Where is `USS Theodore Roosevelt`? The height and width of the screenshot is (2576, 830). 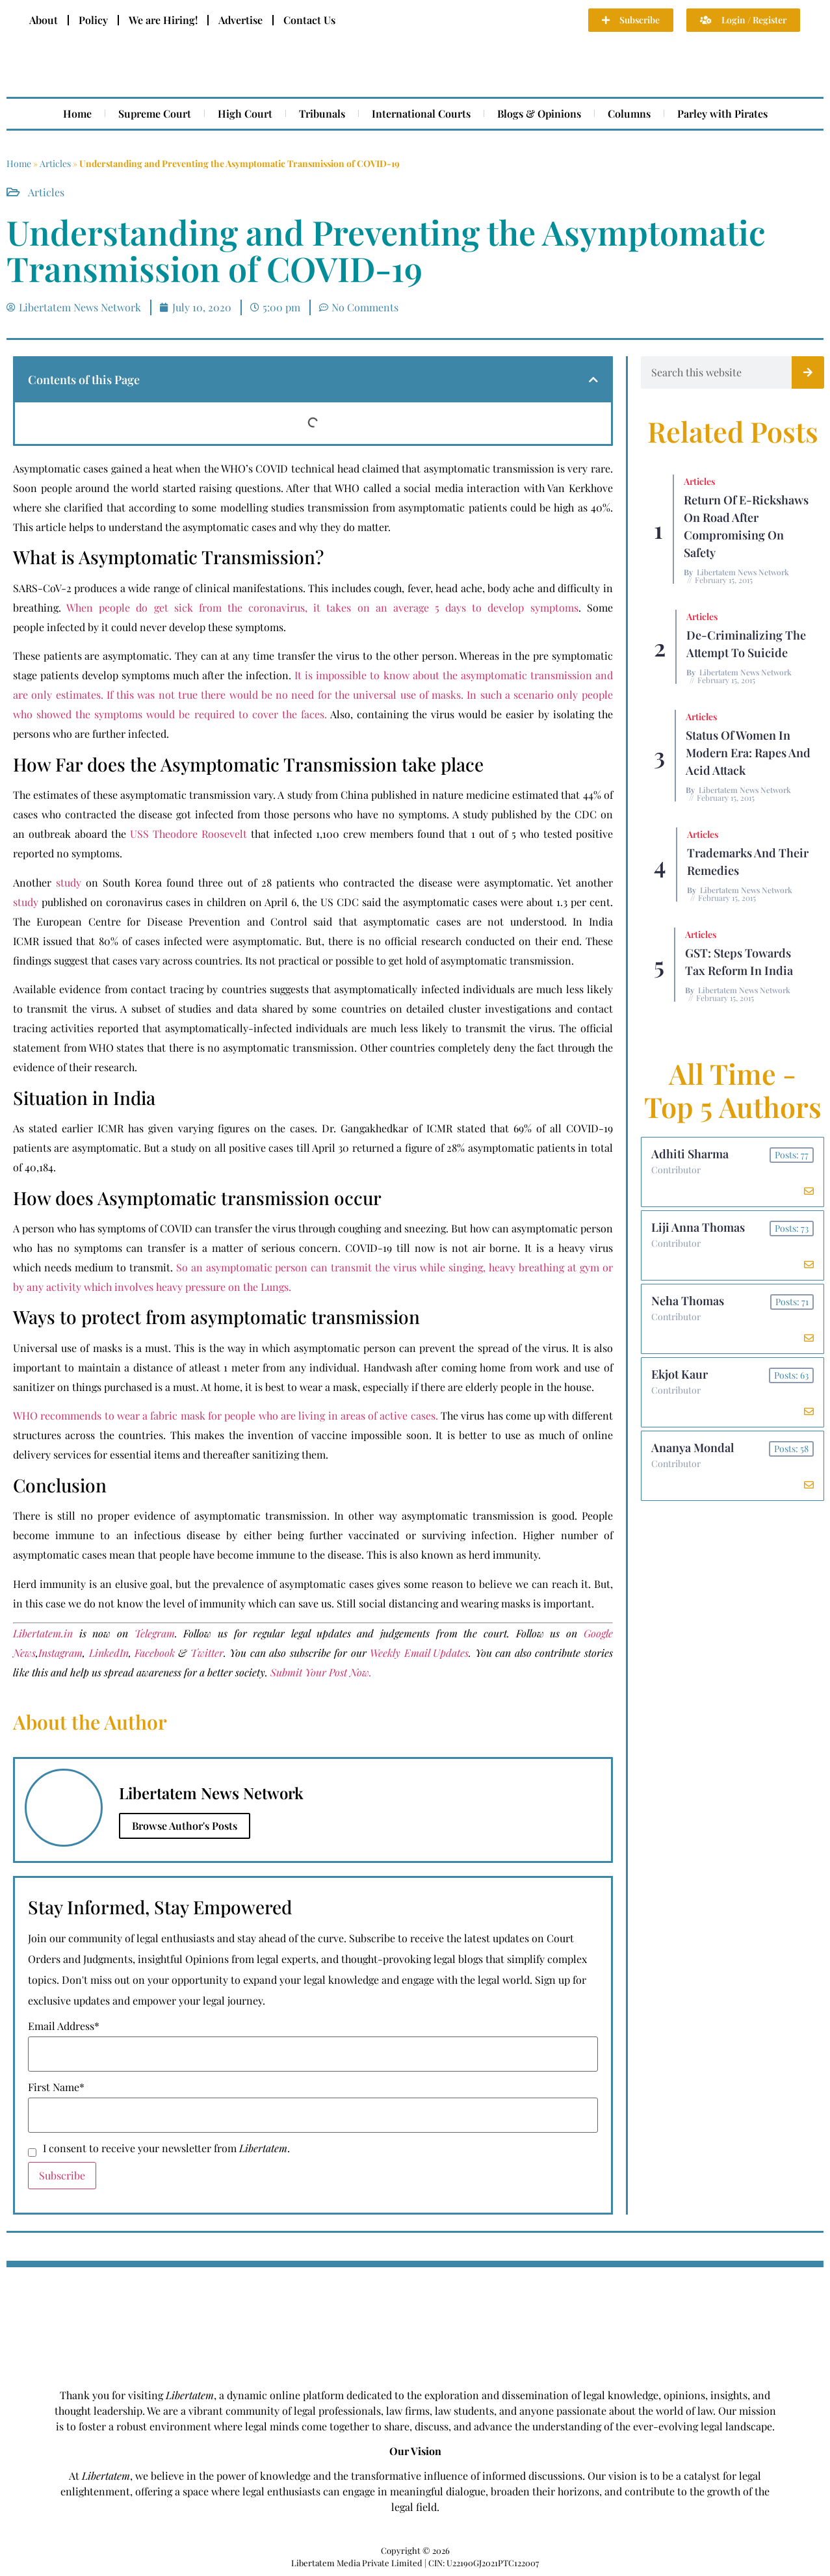
USS Theodore Roosevelt is located at coordinates (188, 833).